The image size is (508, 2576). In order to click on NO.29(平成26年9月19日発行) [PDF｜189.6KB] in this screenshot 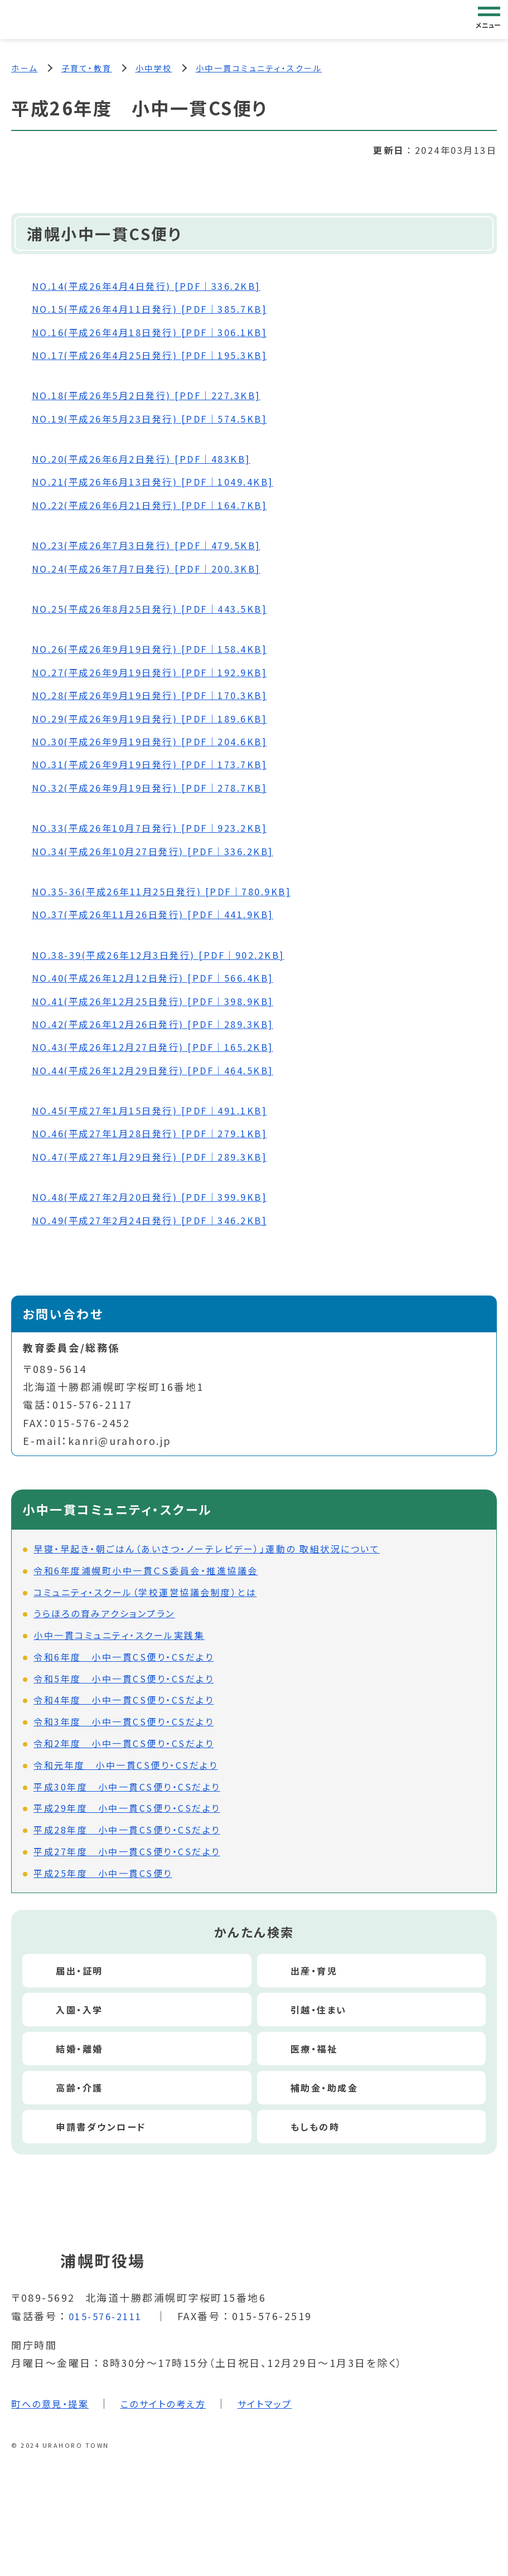, I will do `click(161, 719)`.